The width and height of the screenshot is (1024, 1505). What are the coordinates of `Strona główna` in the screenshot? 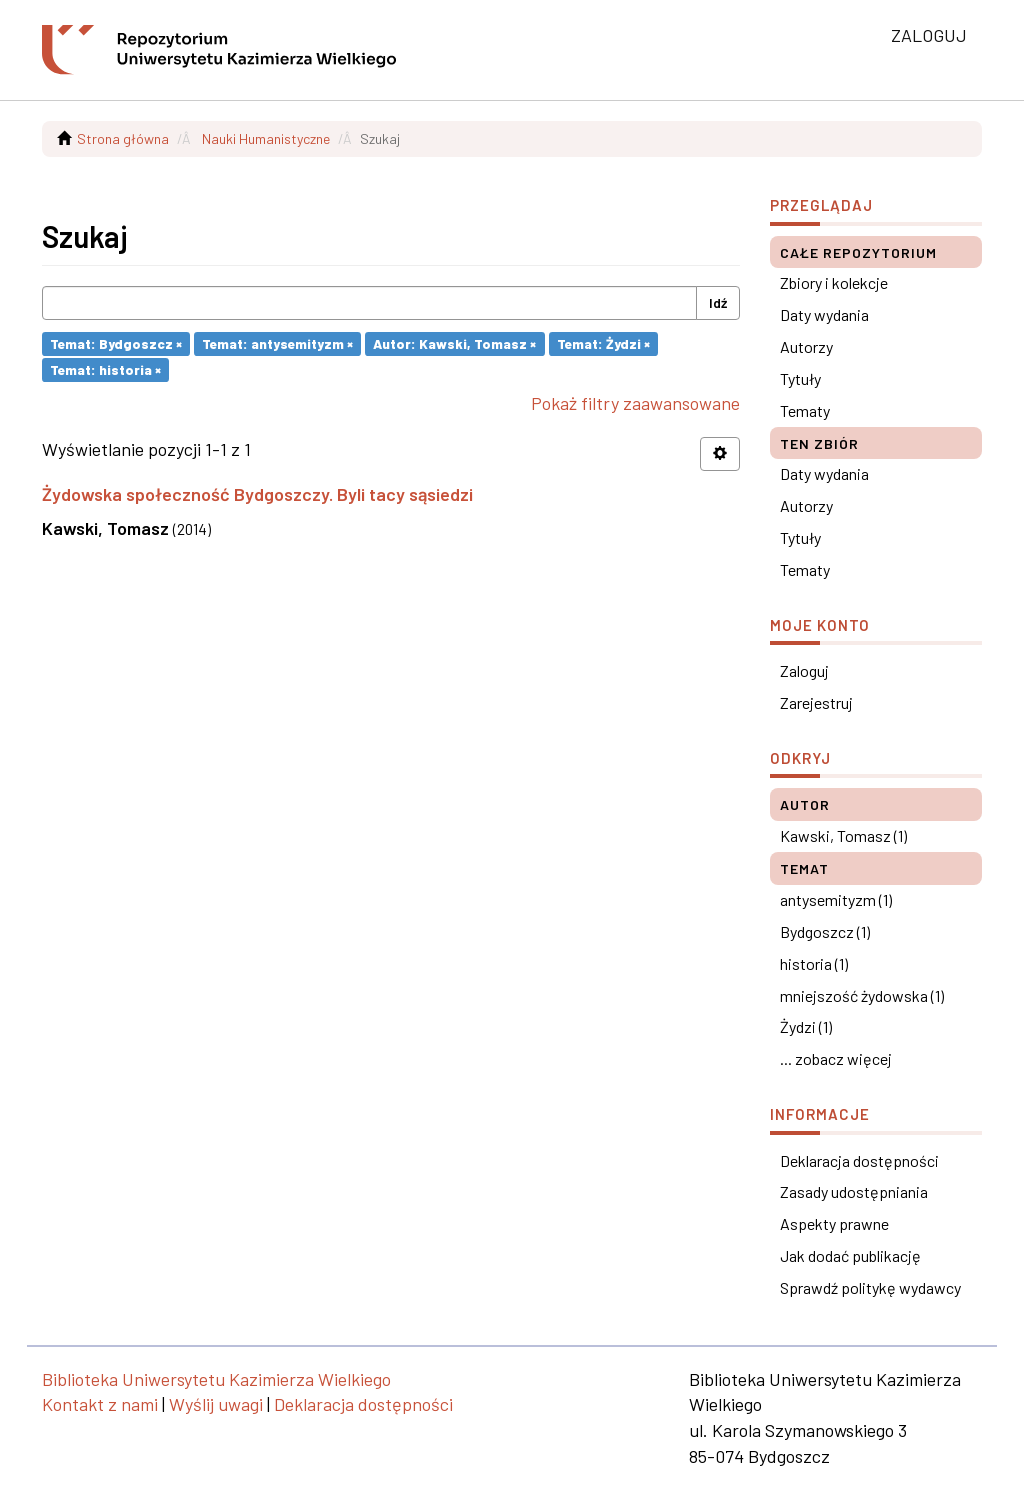 It's located at (123, 138).